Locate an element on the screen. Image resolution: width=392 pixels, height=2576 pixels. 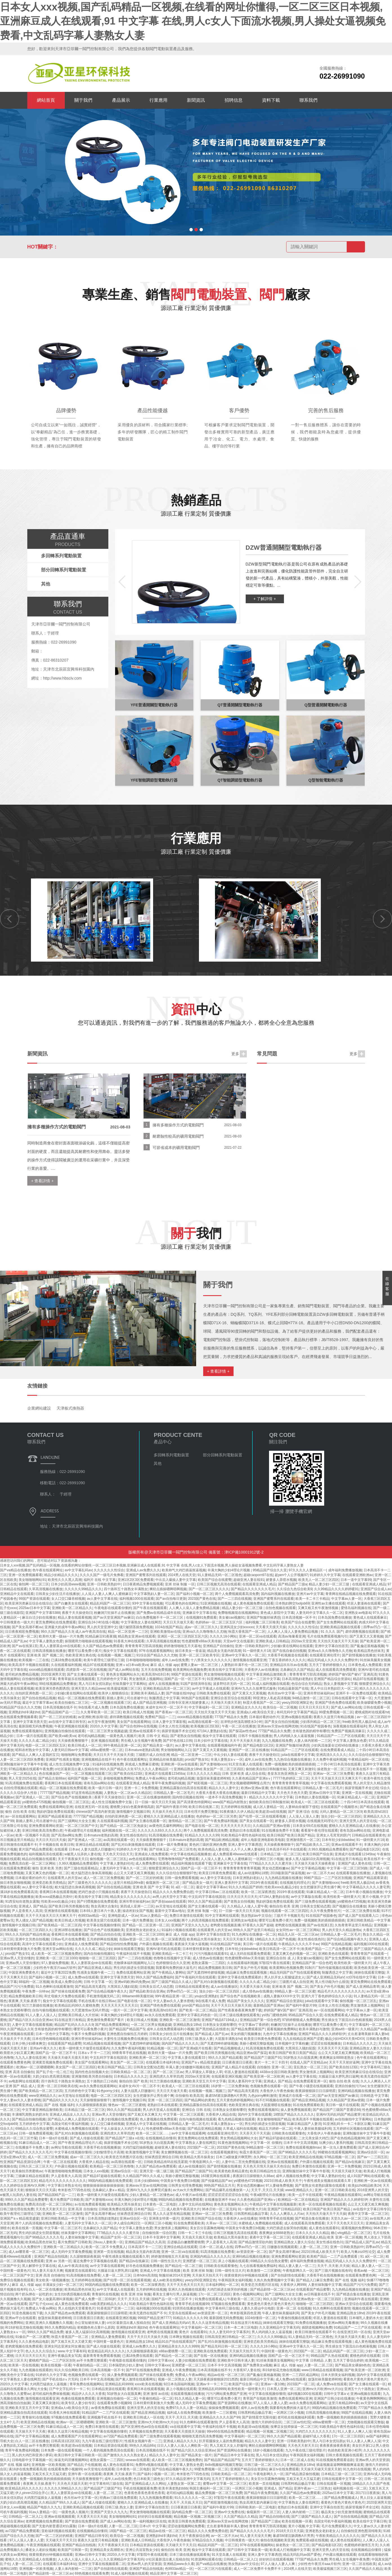
亚洲中文字幕在线免费观看的 is located at coordinates (240, 1977).